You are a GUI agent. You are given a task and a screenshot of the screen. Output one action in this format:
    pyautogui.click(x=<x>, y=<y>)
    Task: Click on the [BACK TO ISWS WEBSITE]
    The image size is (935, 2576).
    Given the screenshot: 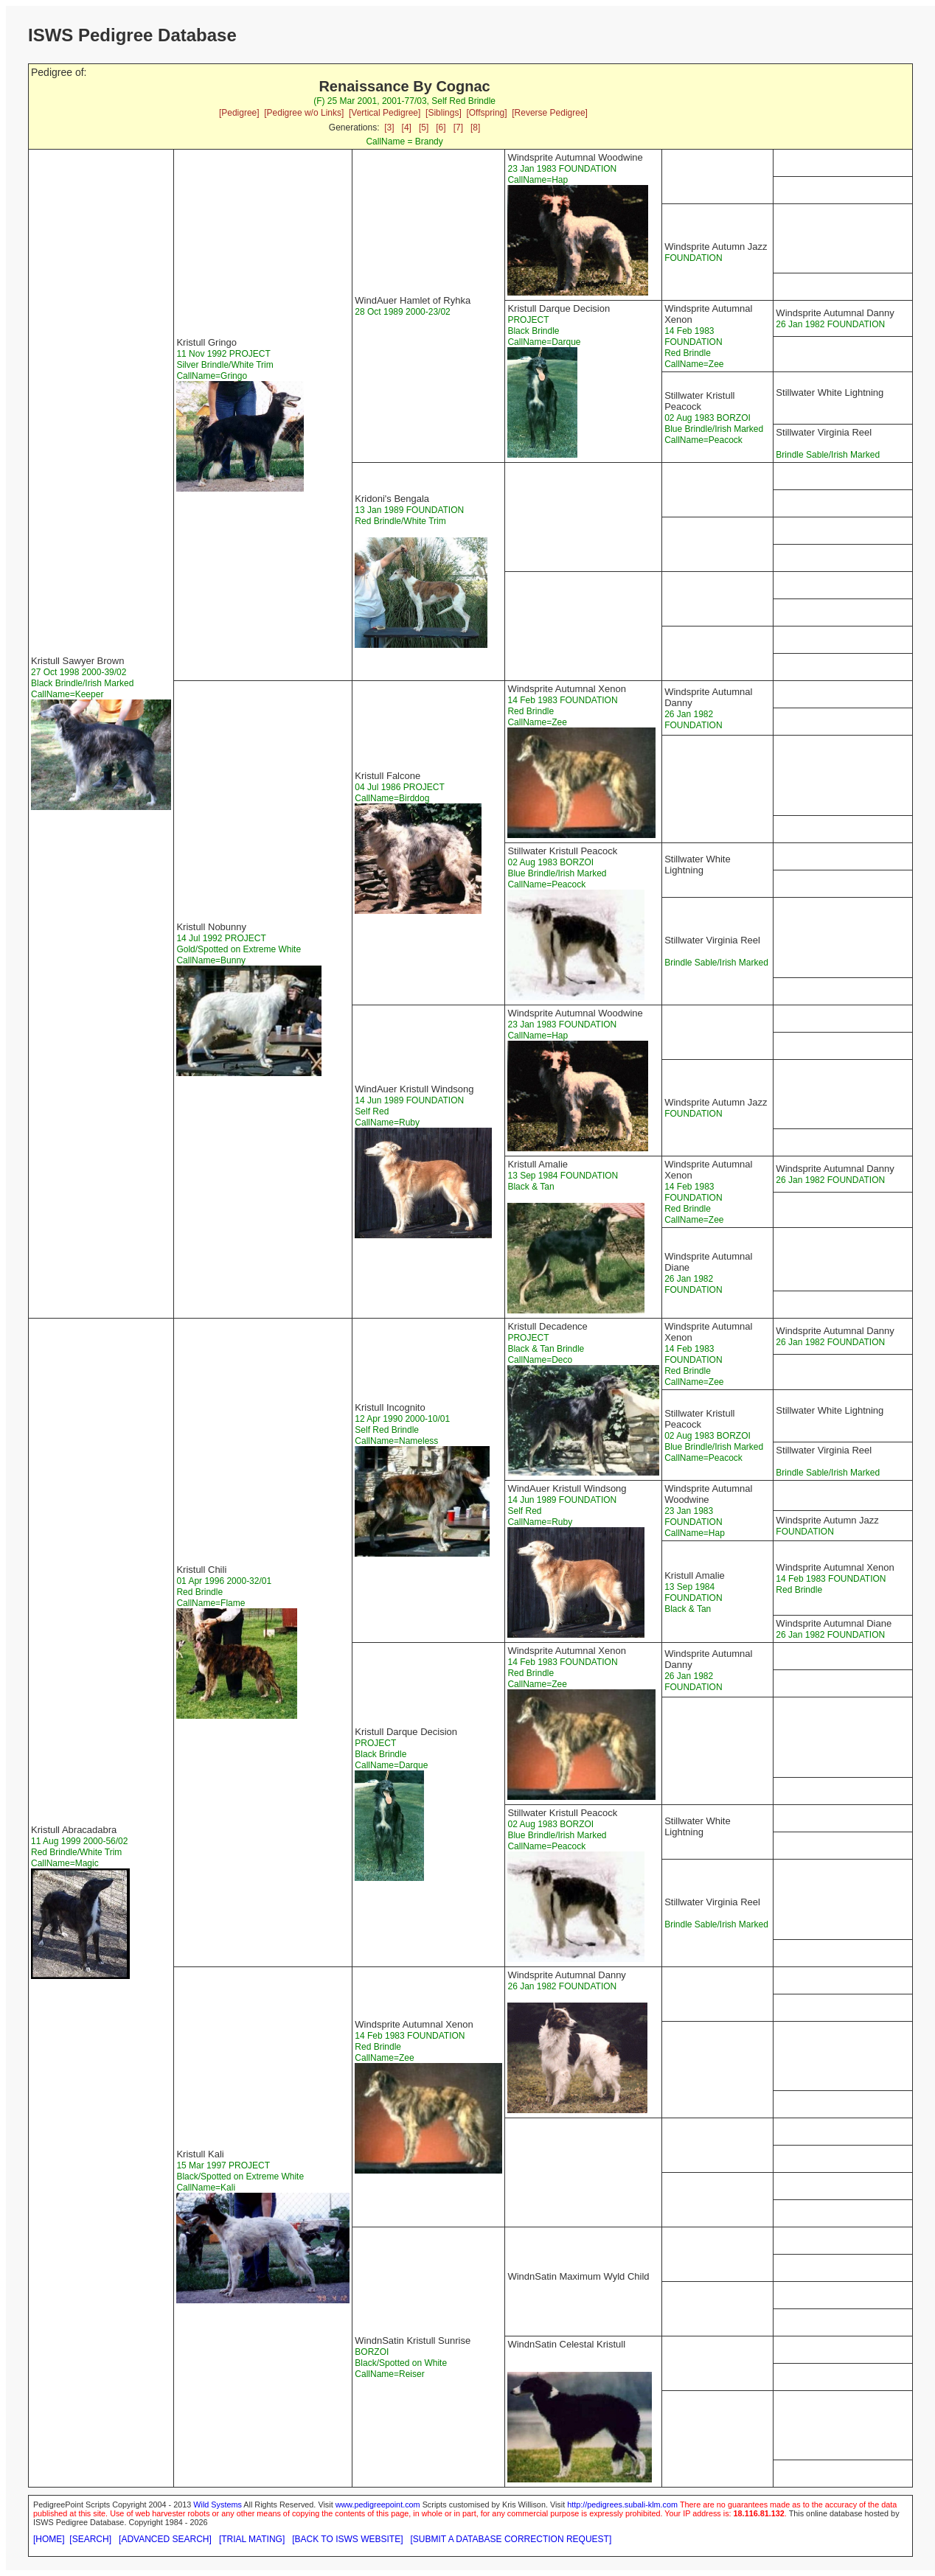 What is the action you would take?
    pyautogui.click(x=347, y=2539)
    